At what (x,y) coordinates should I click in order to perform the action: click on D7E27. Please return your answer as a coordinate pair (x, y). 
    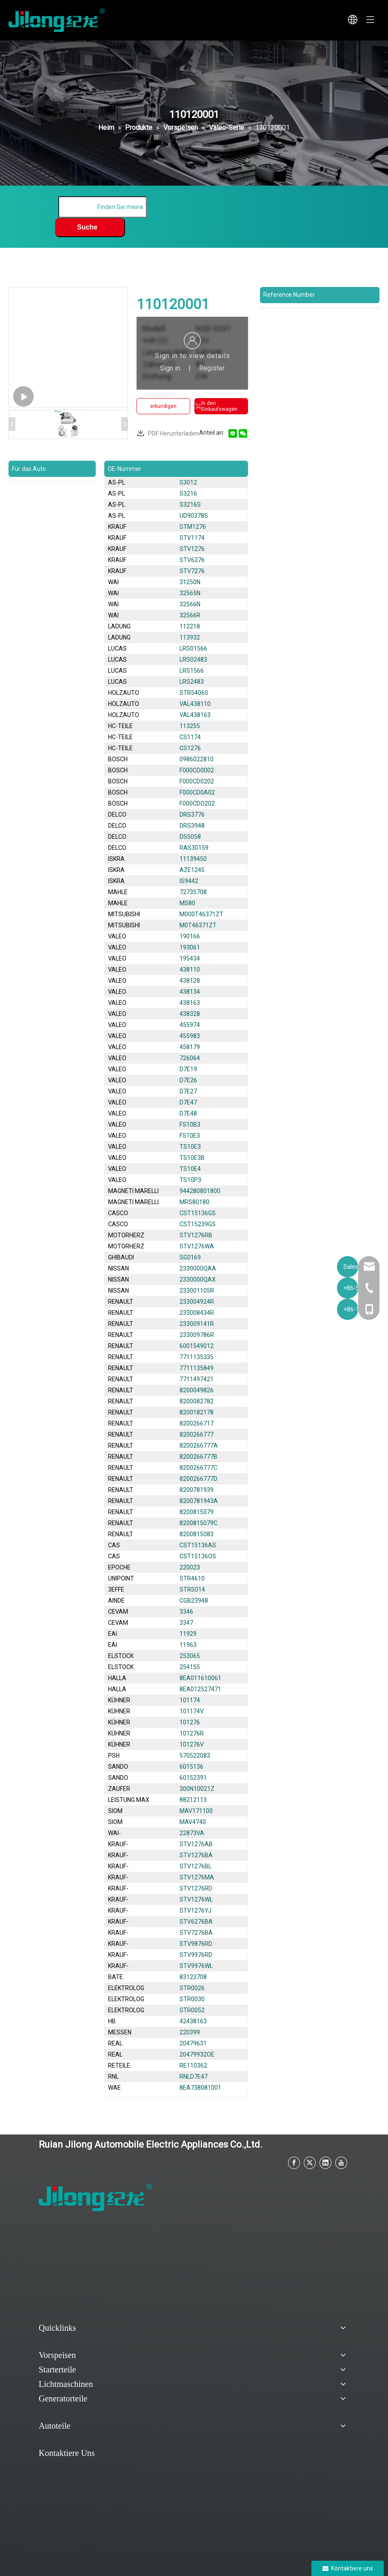
    Looking at the image, I should click on (188, 1091).